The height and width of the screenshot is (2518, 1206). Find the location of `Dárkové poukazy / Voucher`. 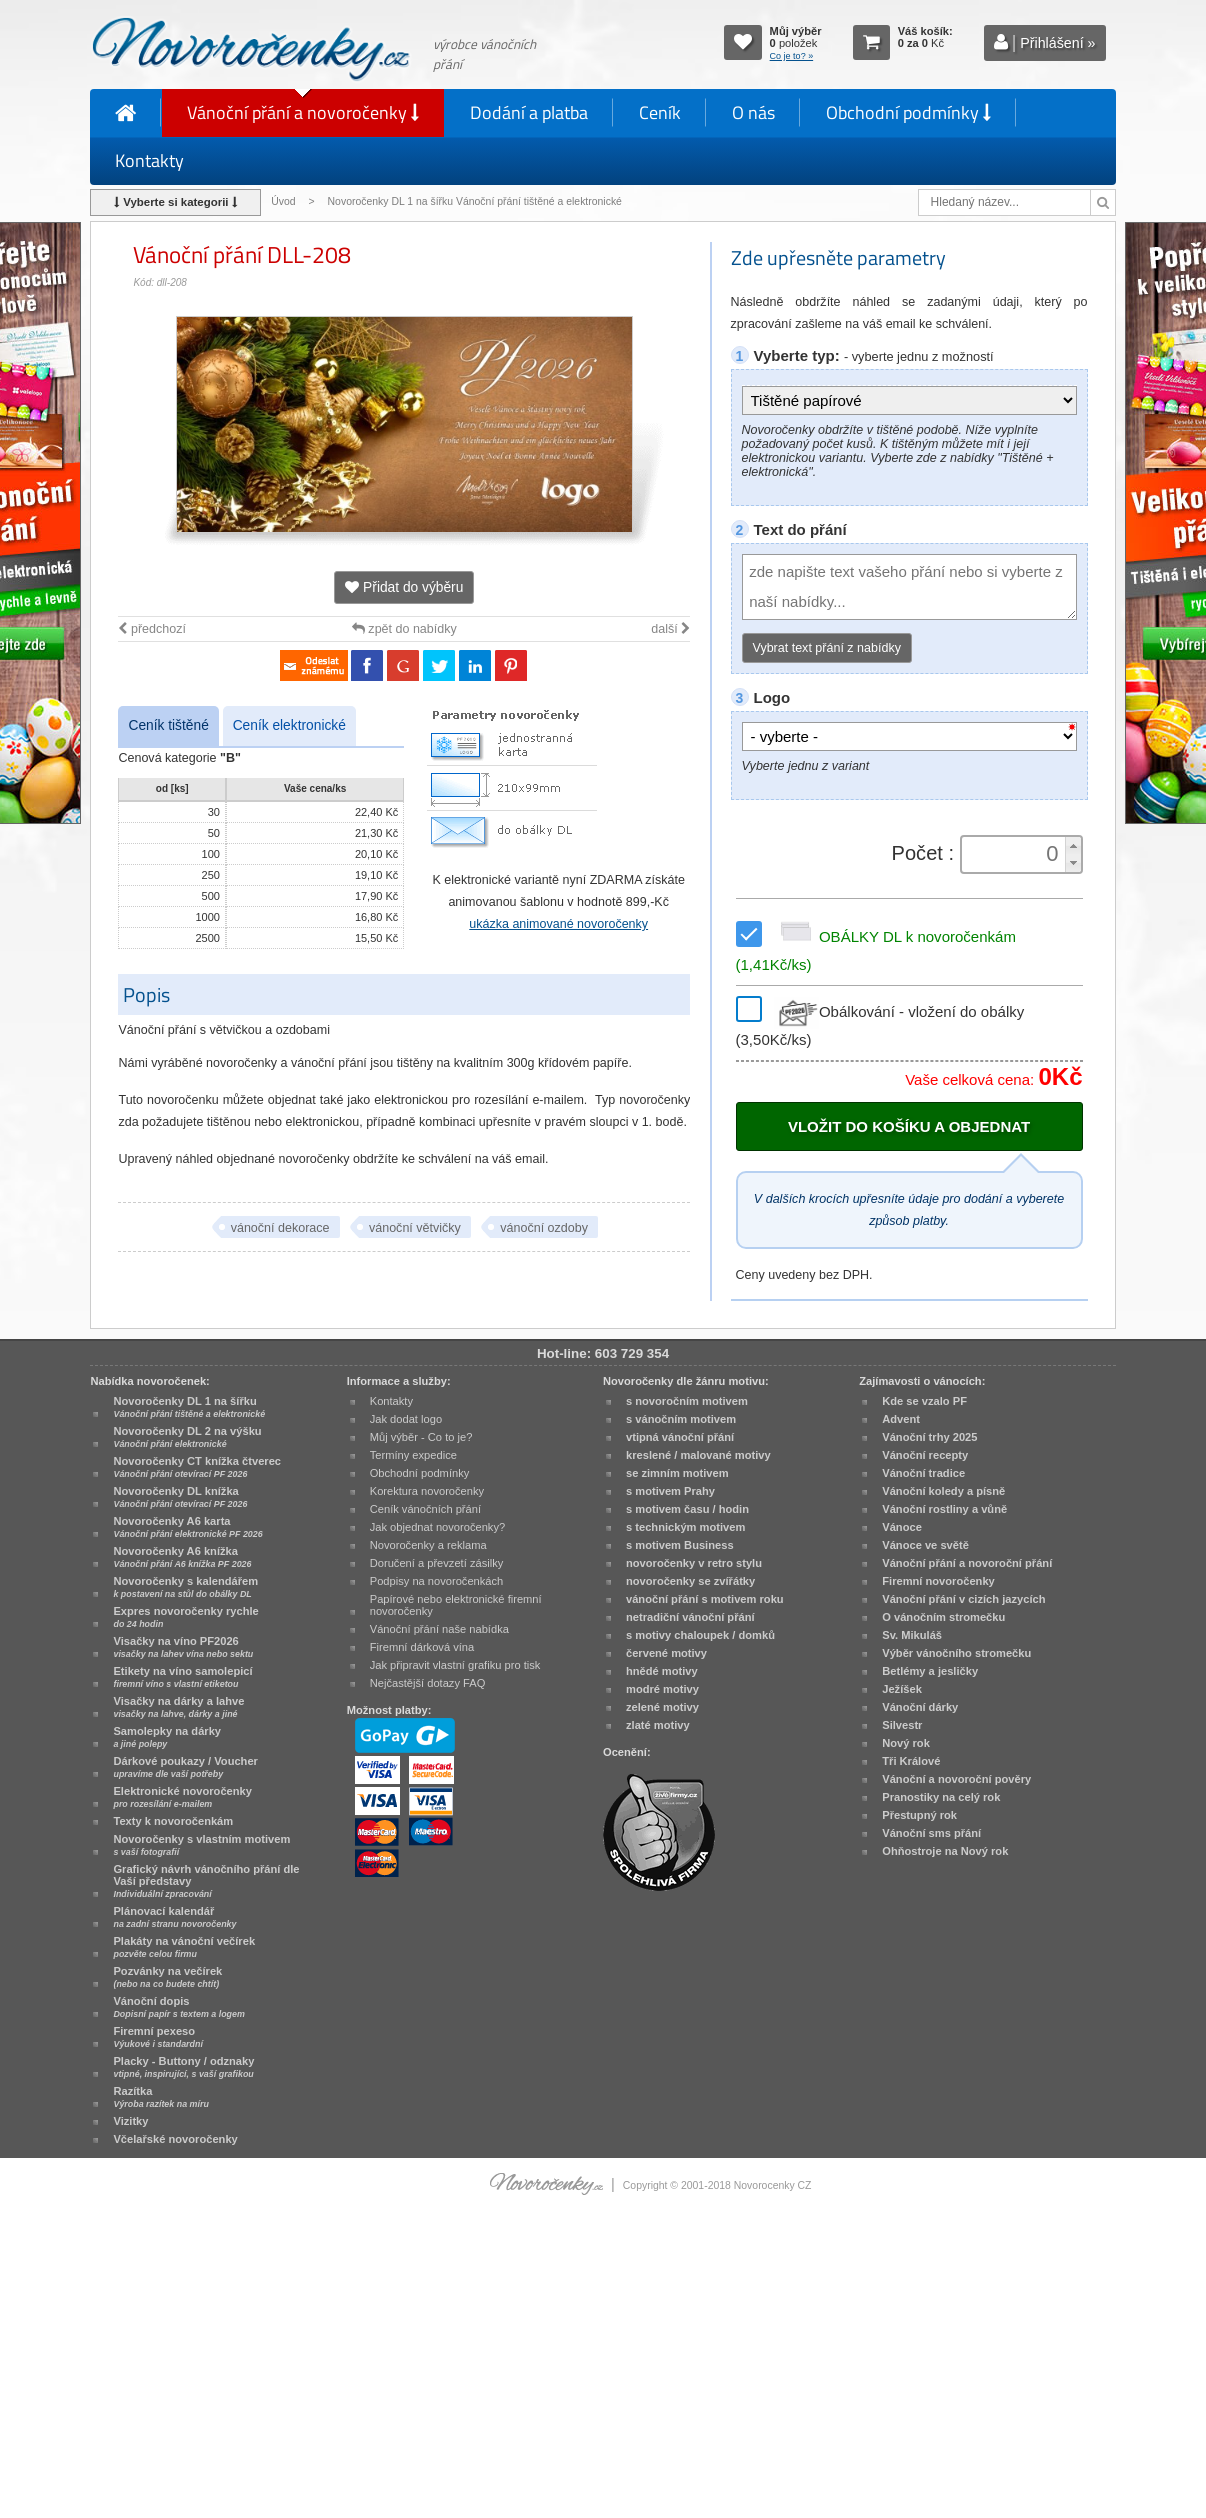

Dárkové poukazy / Voucher is located at coordinates (185, 1767).